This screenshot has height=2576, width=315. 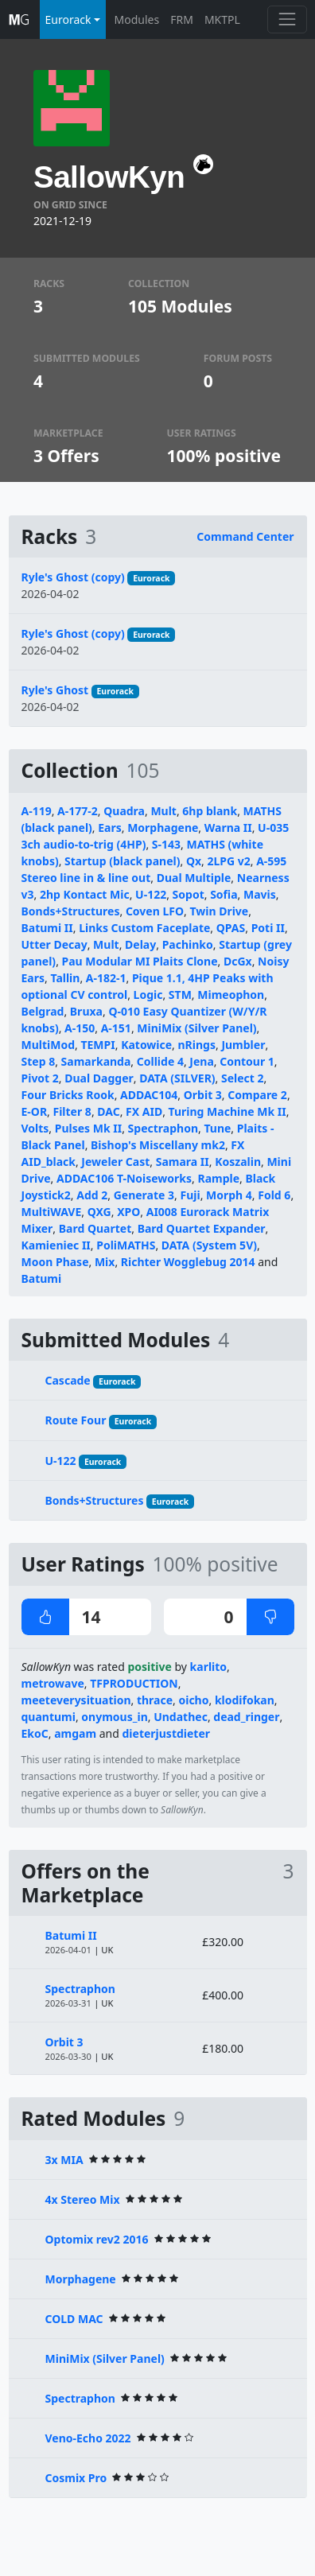 What do you see at coordinates (163, 1128) in the screenshot?
I see `Spectraphon` at bounding box center [163, 1128].